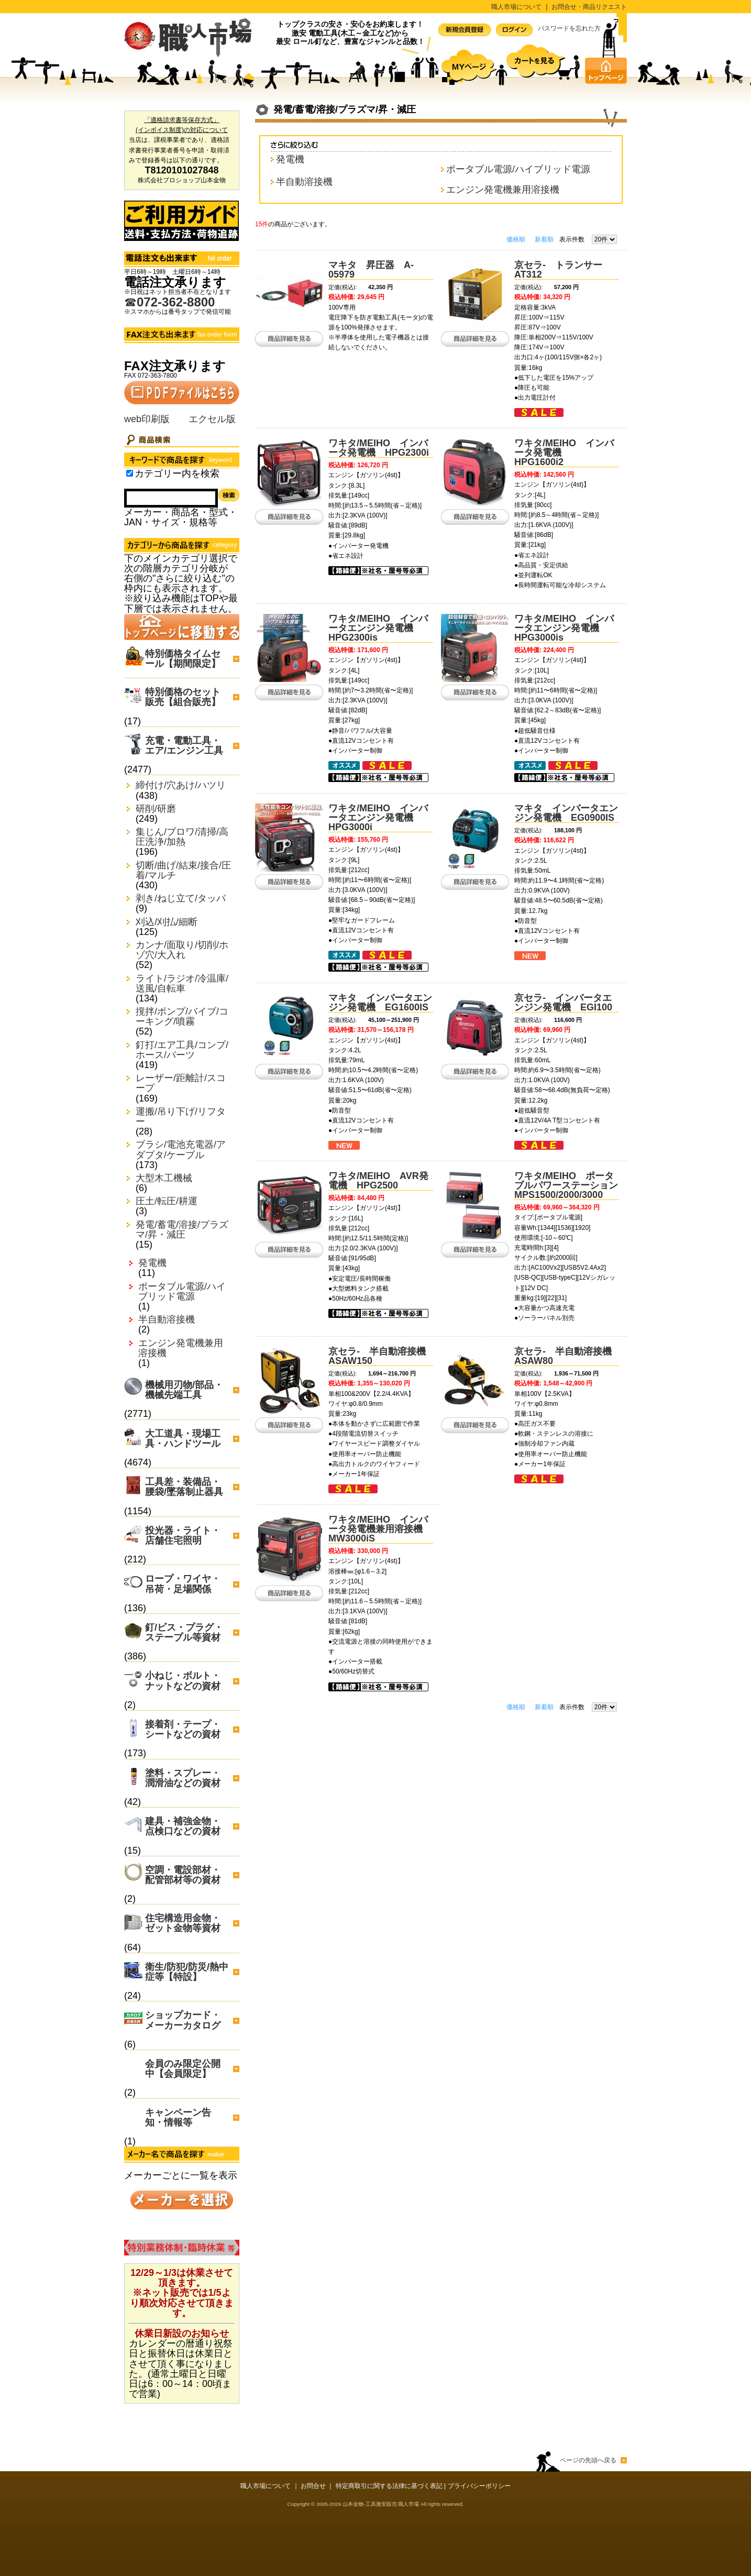  Describe the element at coordinates (156, 809) in the screenshot. I see `研削/研磨` at that location.